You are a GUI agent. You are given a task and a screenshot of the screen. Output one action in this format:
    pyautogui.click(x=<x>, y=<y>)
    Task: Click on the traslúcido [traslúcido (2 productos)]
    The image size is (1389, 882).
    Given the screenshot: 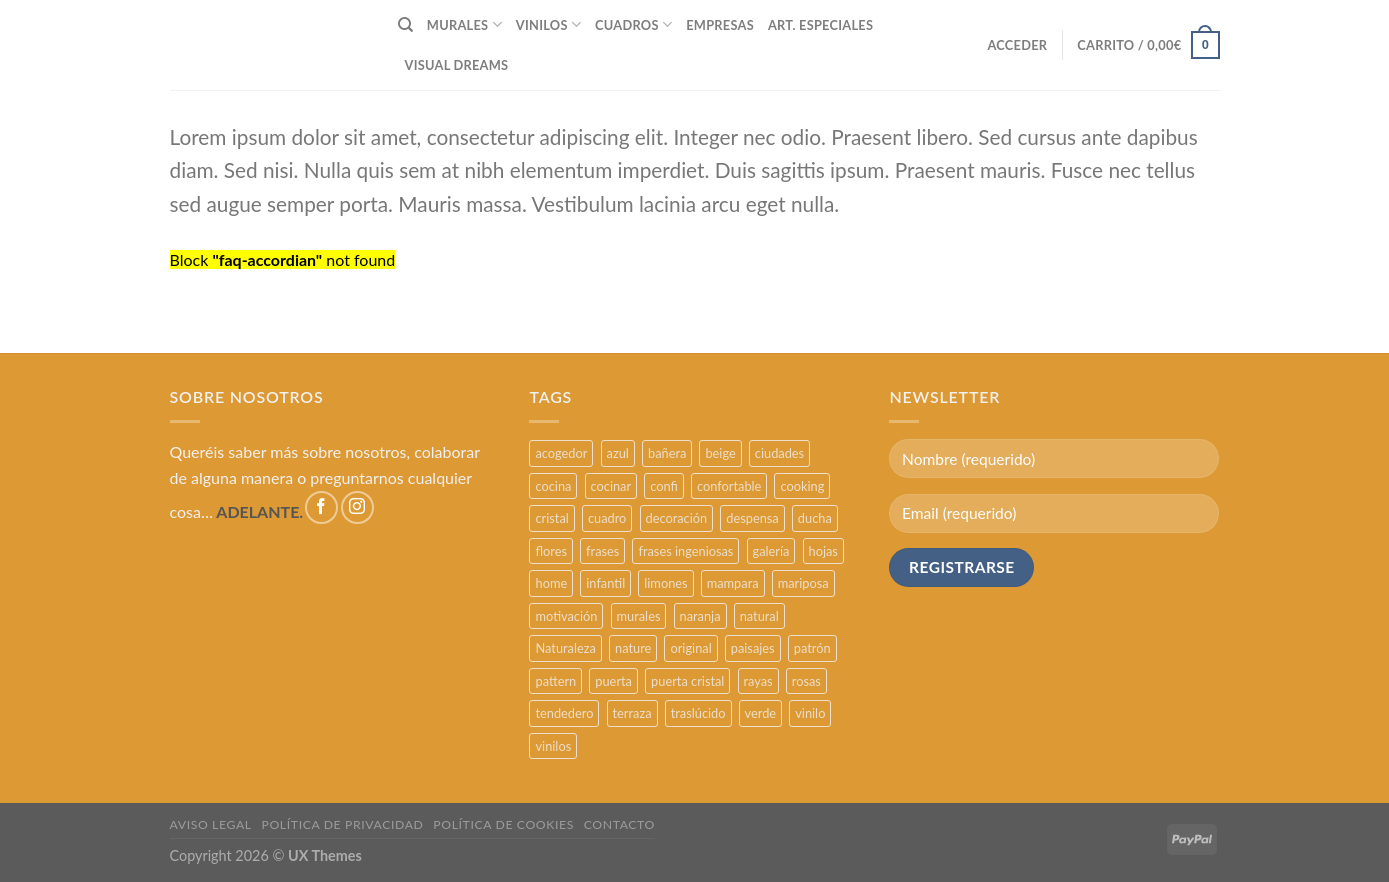 What is the action you would take?
    pyautogui.click(x=698, y=713)
    